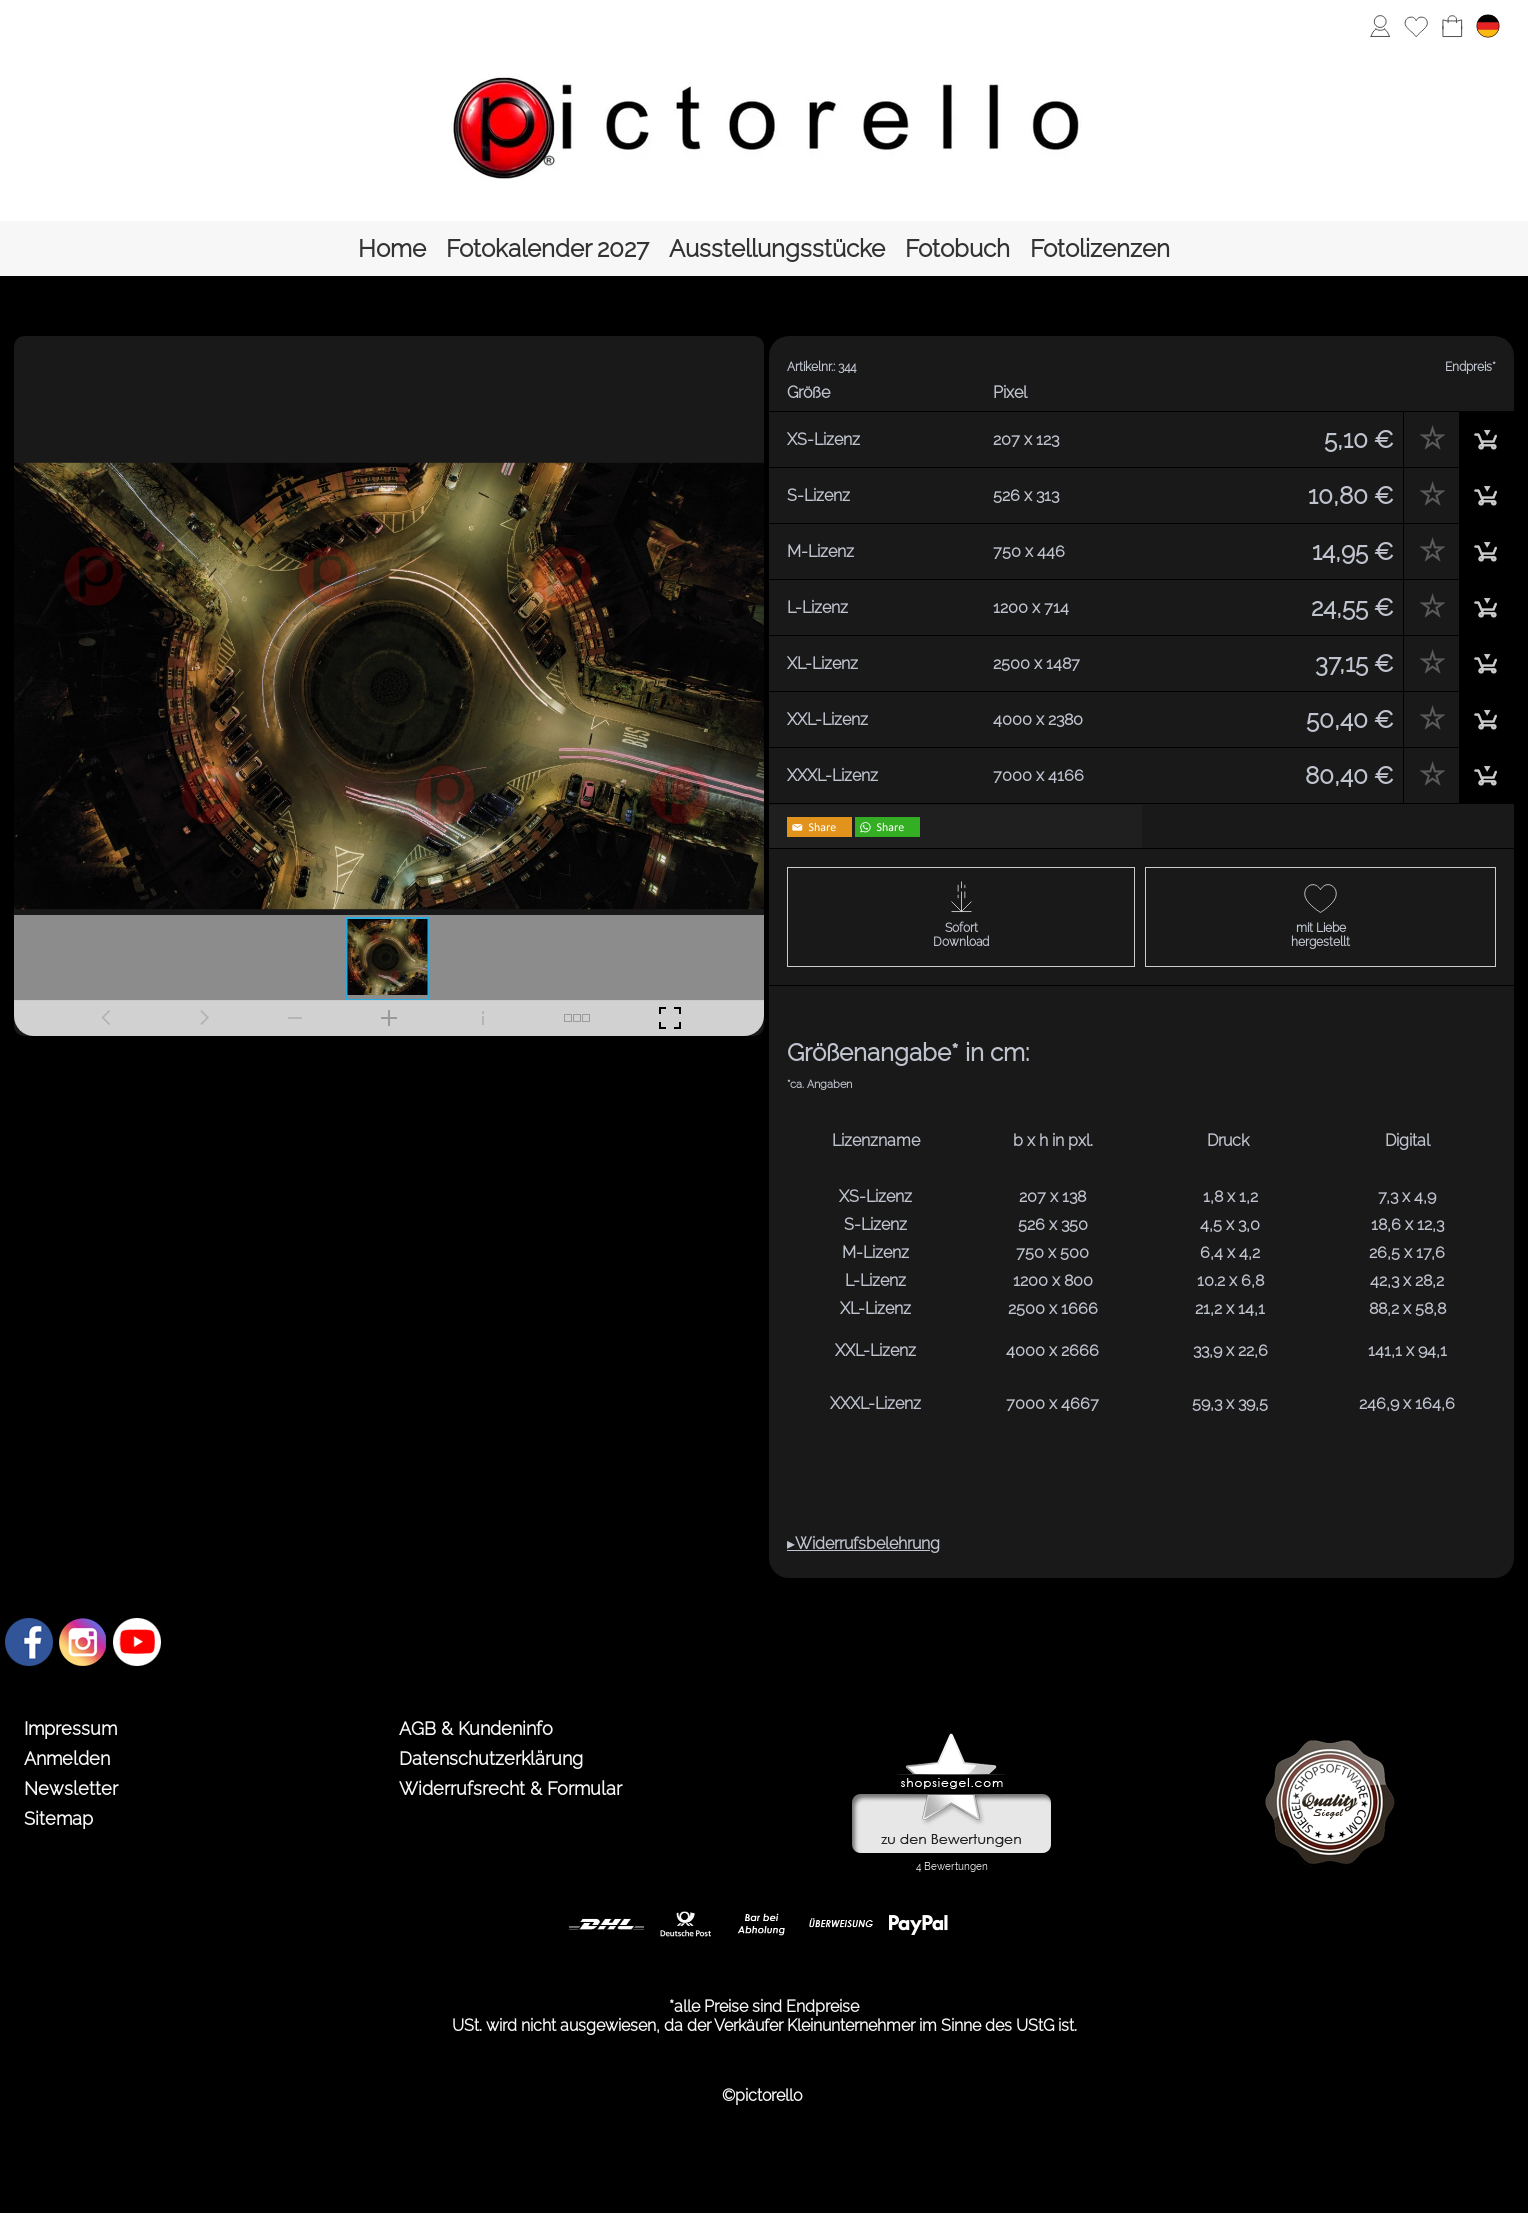 This screenshot has width=1528, height=2213. Describe the element at coordinates (510, 1788) in the screenshot. I see `Widerrufsrecht & Formular` at that location.